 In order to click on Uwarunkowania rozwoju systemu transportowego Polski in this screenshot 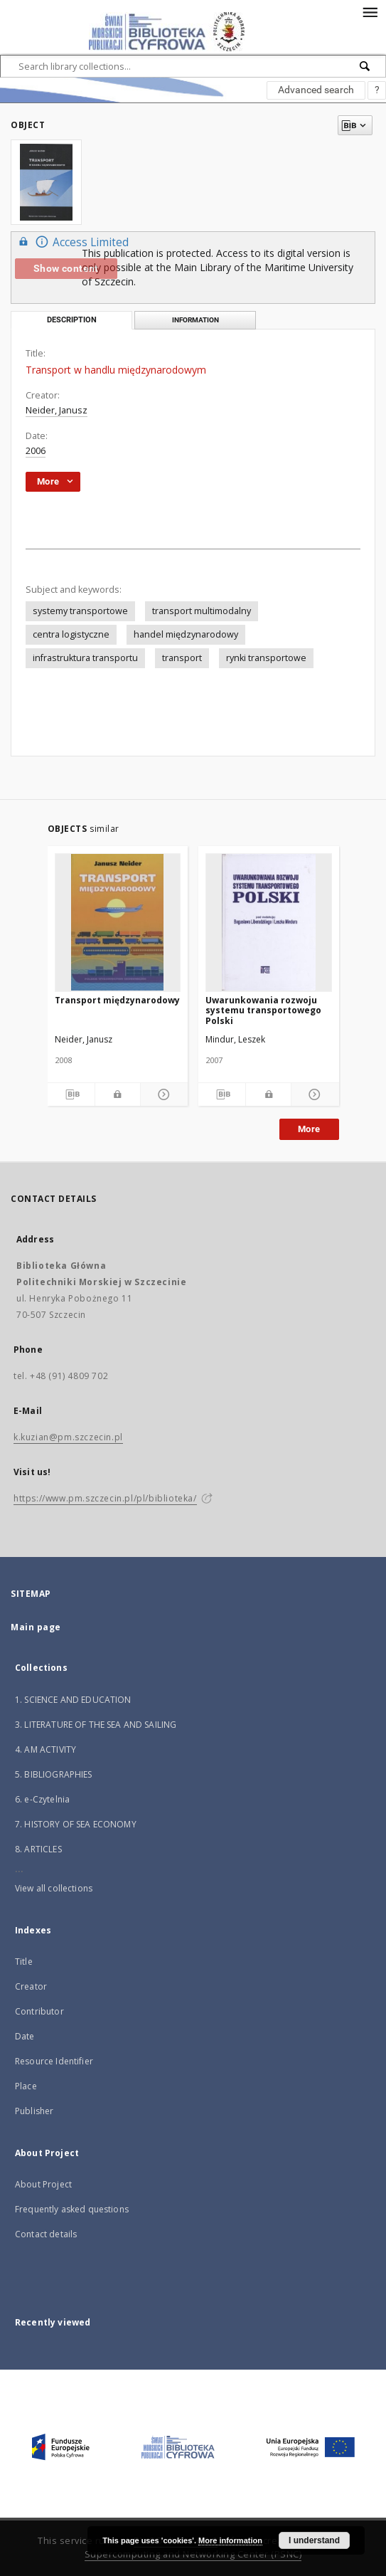, I will do `click(263, 1010)`.